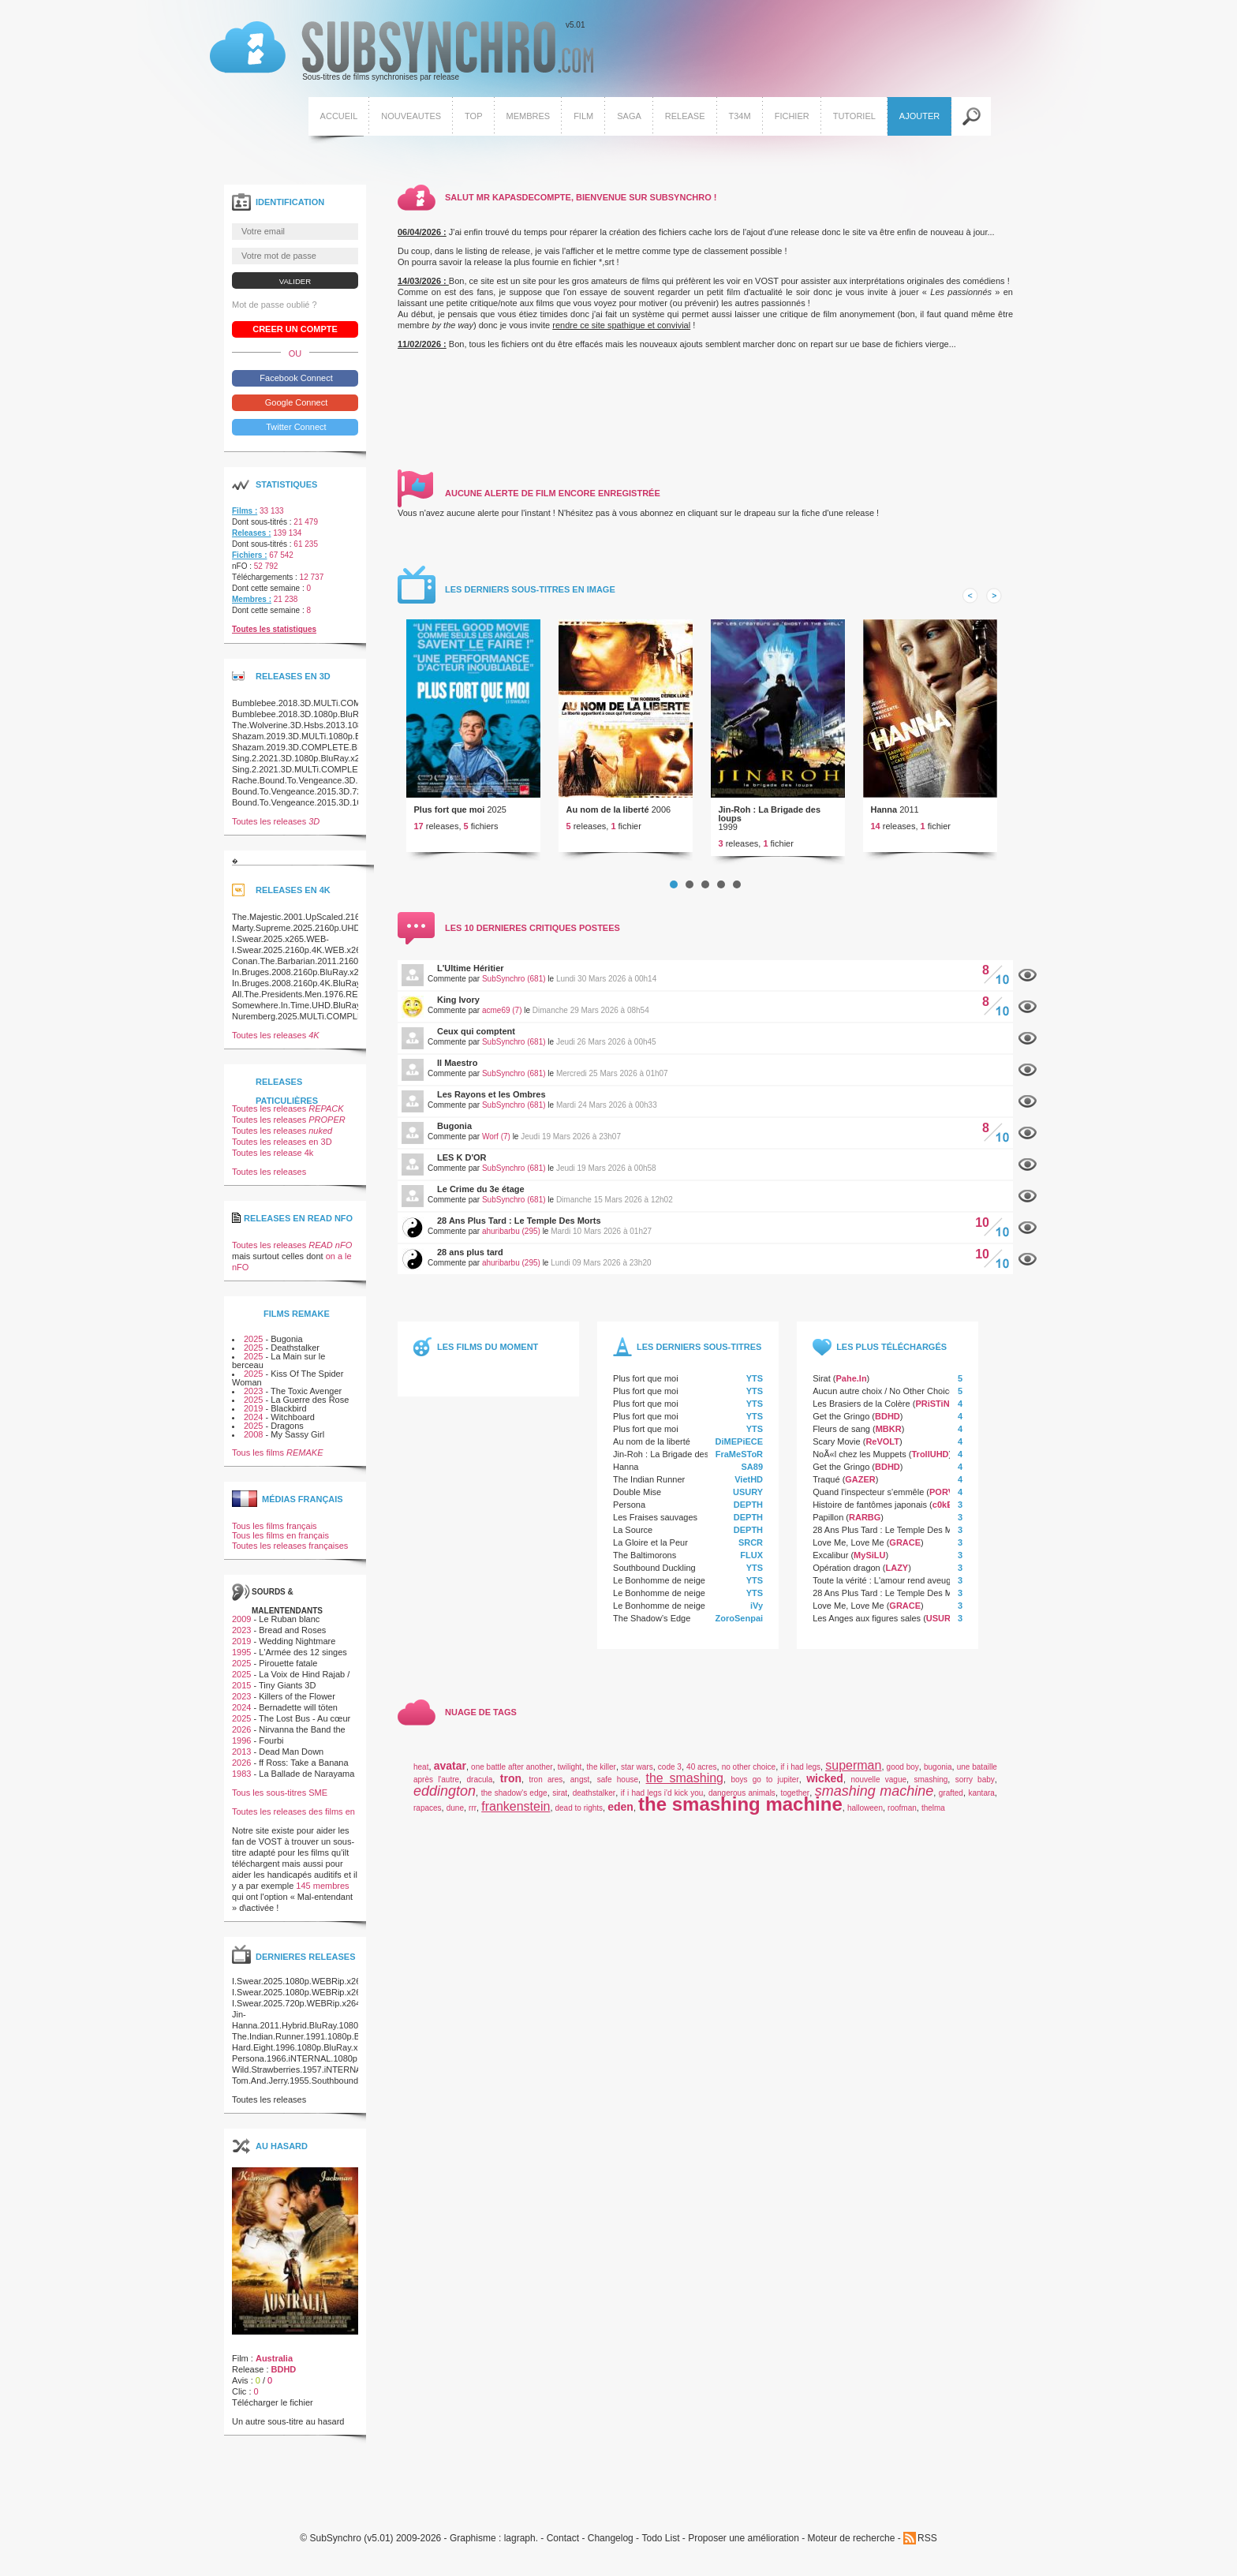  Describe the element at coordinates (290, 1556) in the screenshot. I see `Toutes les releases françaises` at that location.